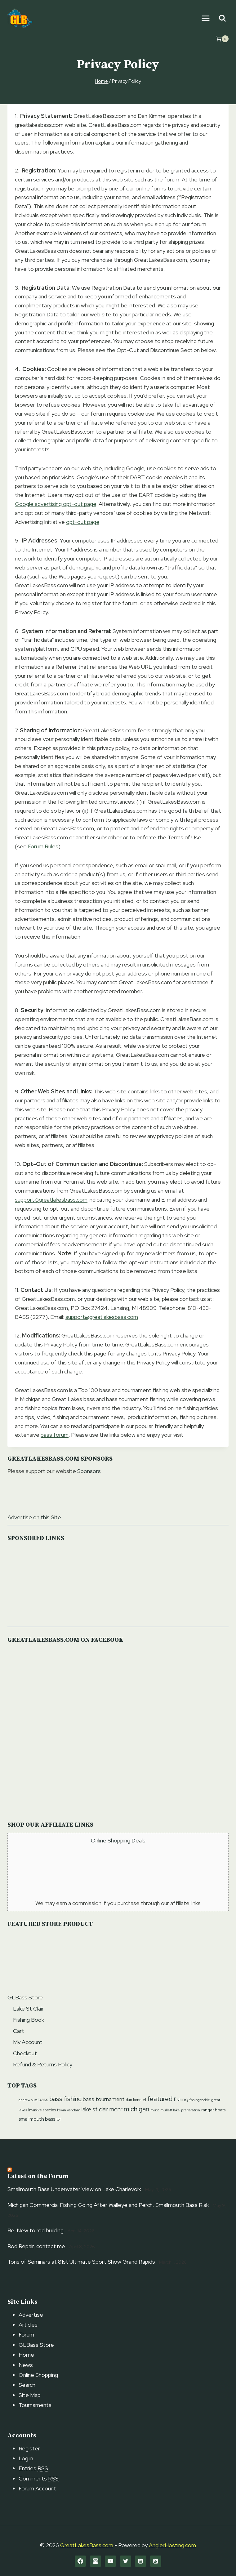 This screenshot has width=236, height=2576. What do you see at coordinates (181, 2099) in the screenshot?
I see `fishing [fishing (20 items)]` at bounding box center [181, 2099].